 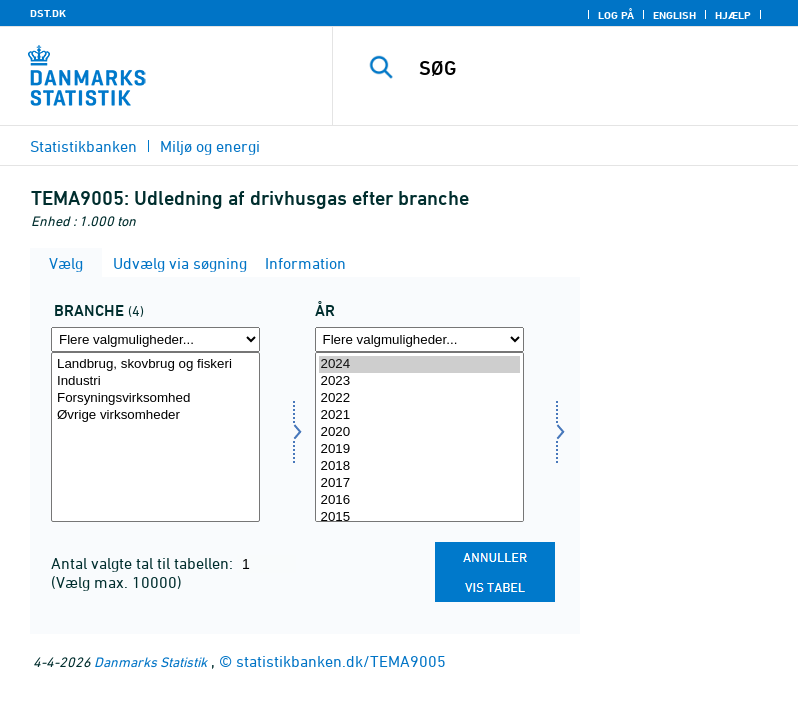 I want to click on Statistikbanken, so click(x=83, y=146).